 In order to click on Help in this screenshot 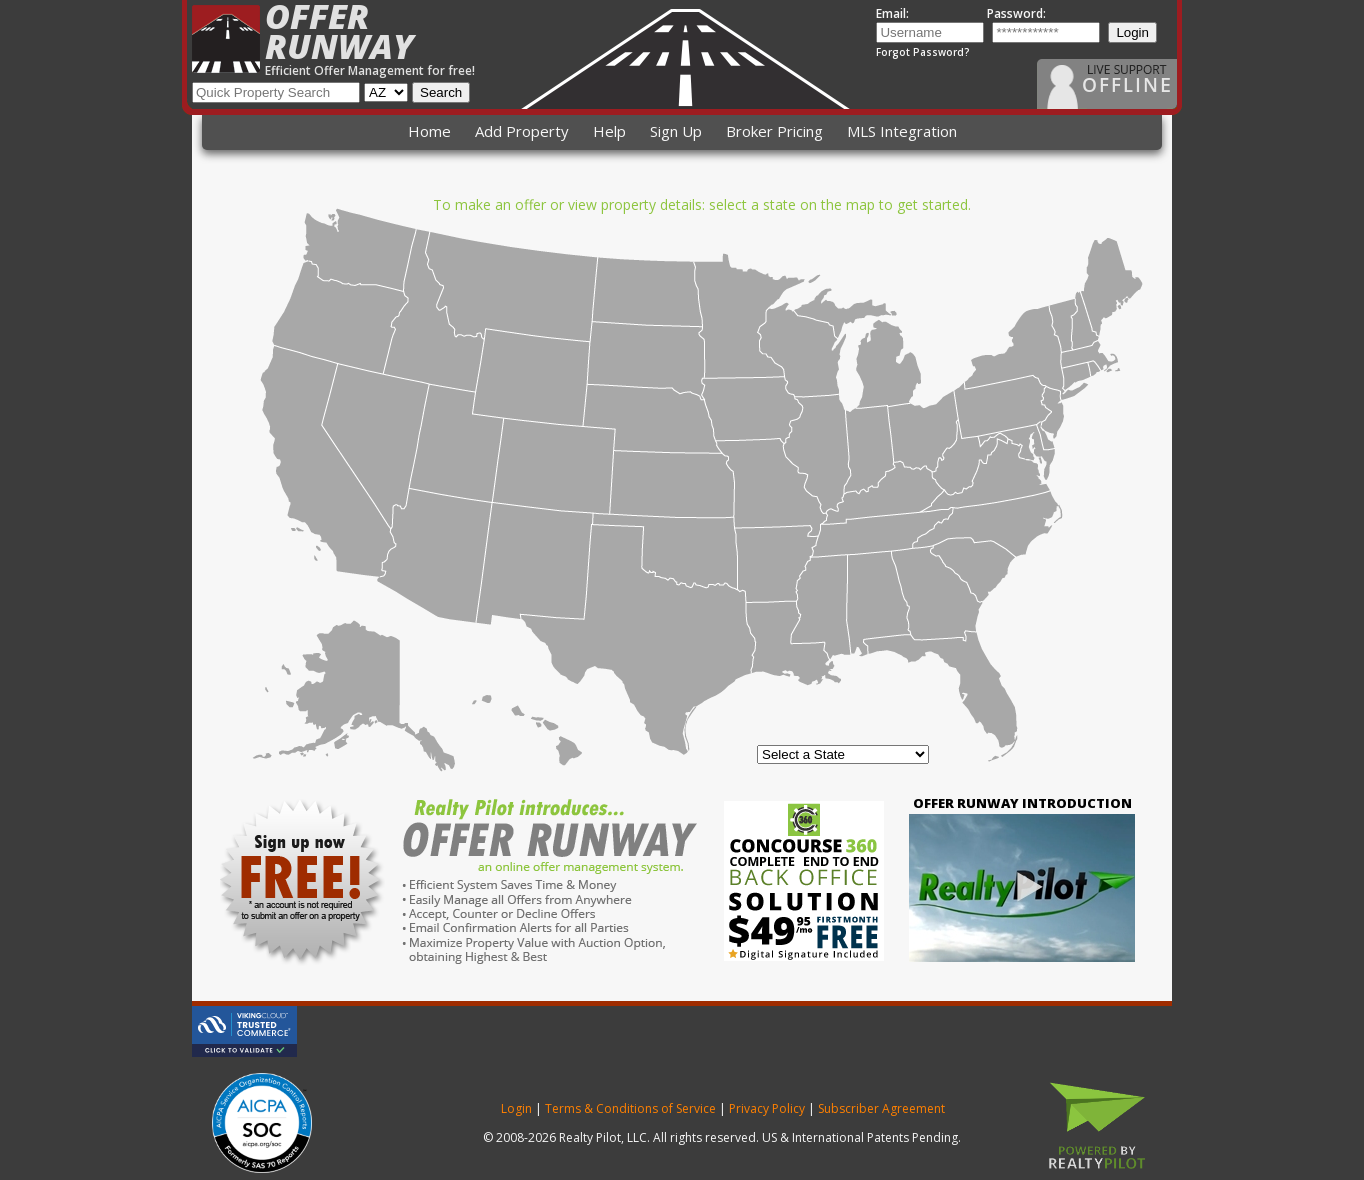, I will do `click(609, 131)`.